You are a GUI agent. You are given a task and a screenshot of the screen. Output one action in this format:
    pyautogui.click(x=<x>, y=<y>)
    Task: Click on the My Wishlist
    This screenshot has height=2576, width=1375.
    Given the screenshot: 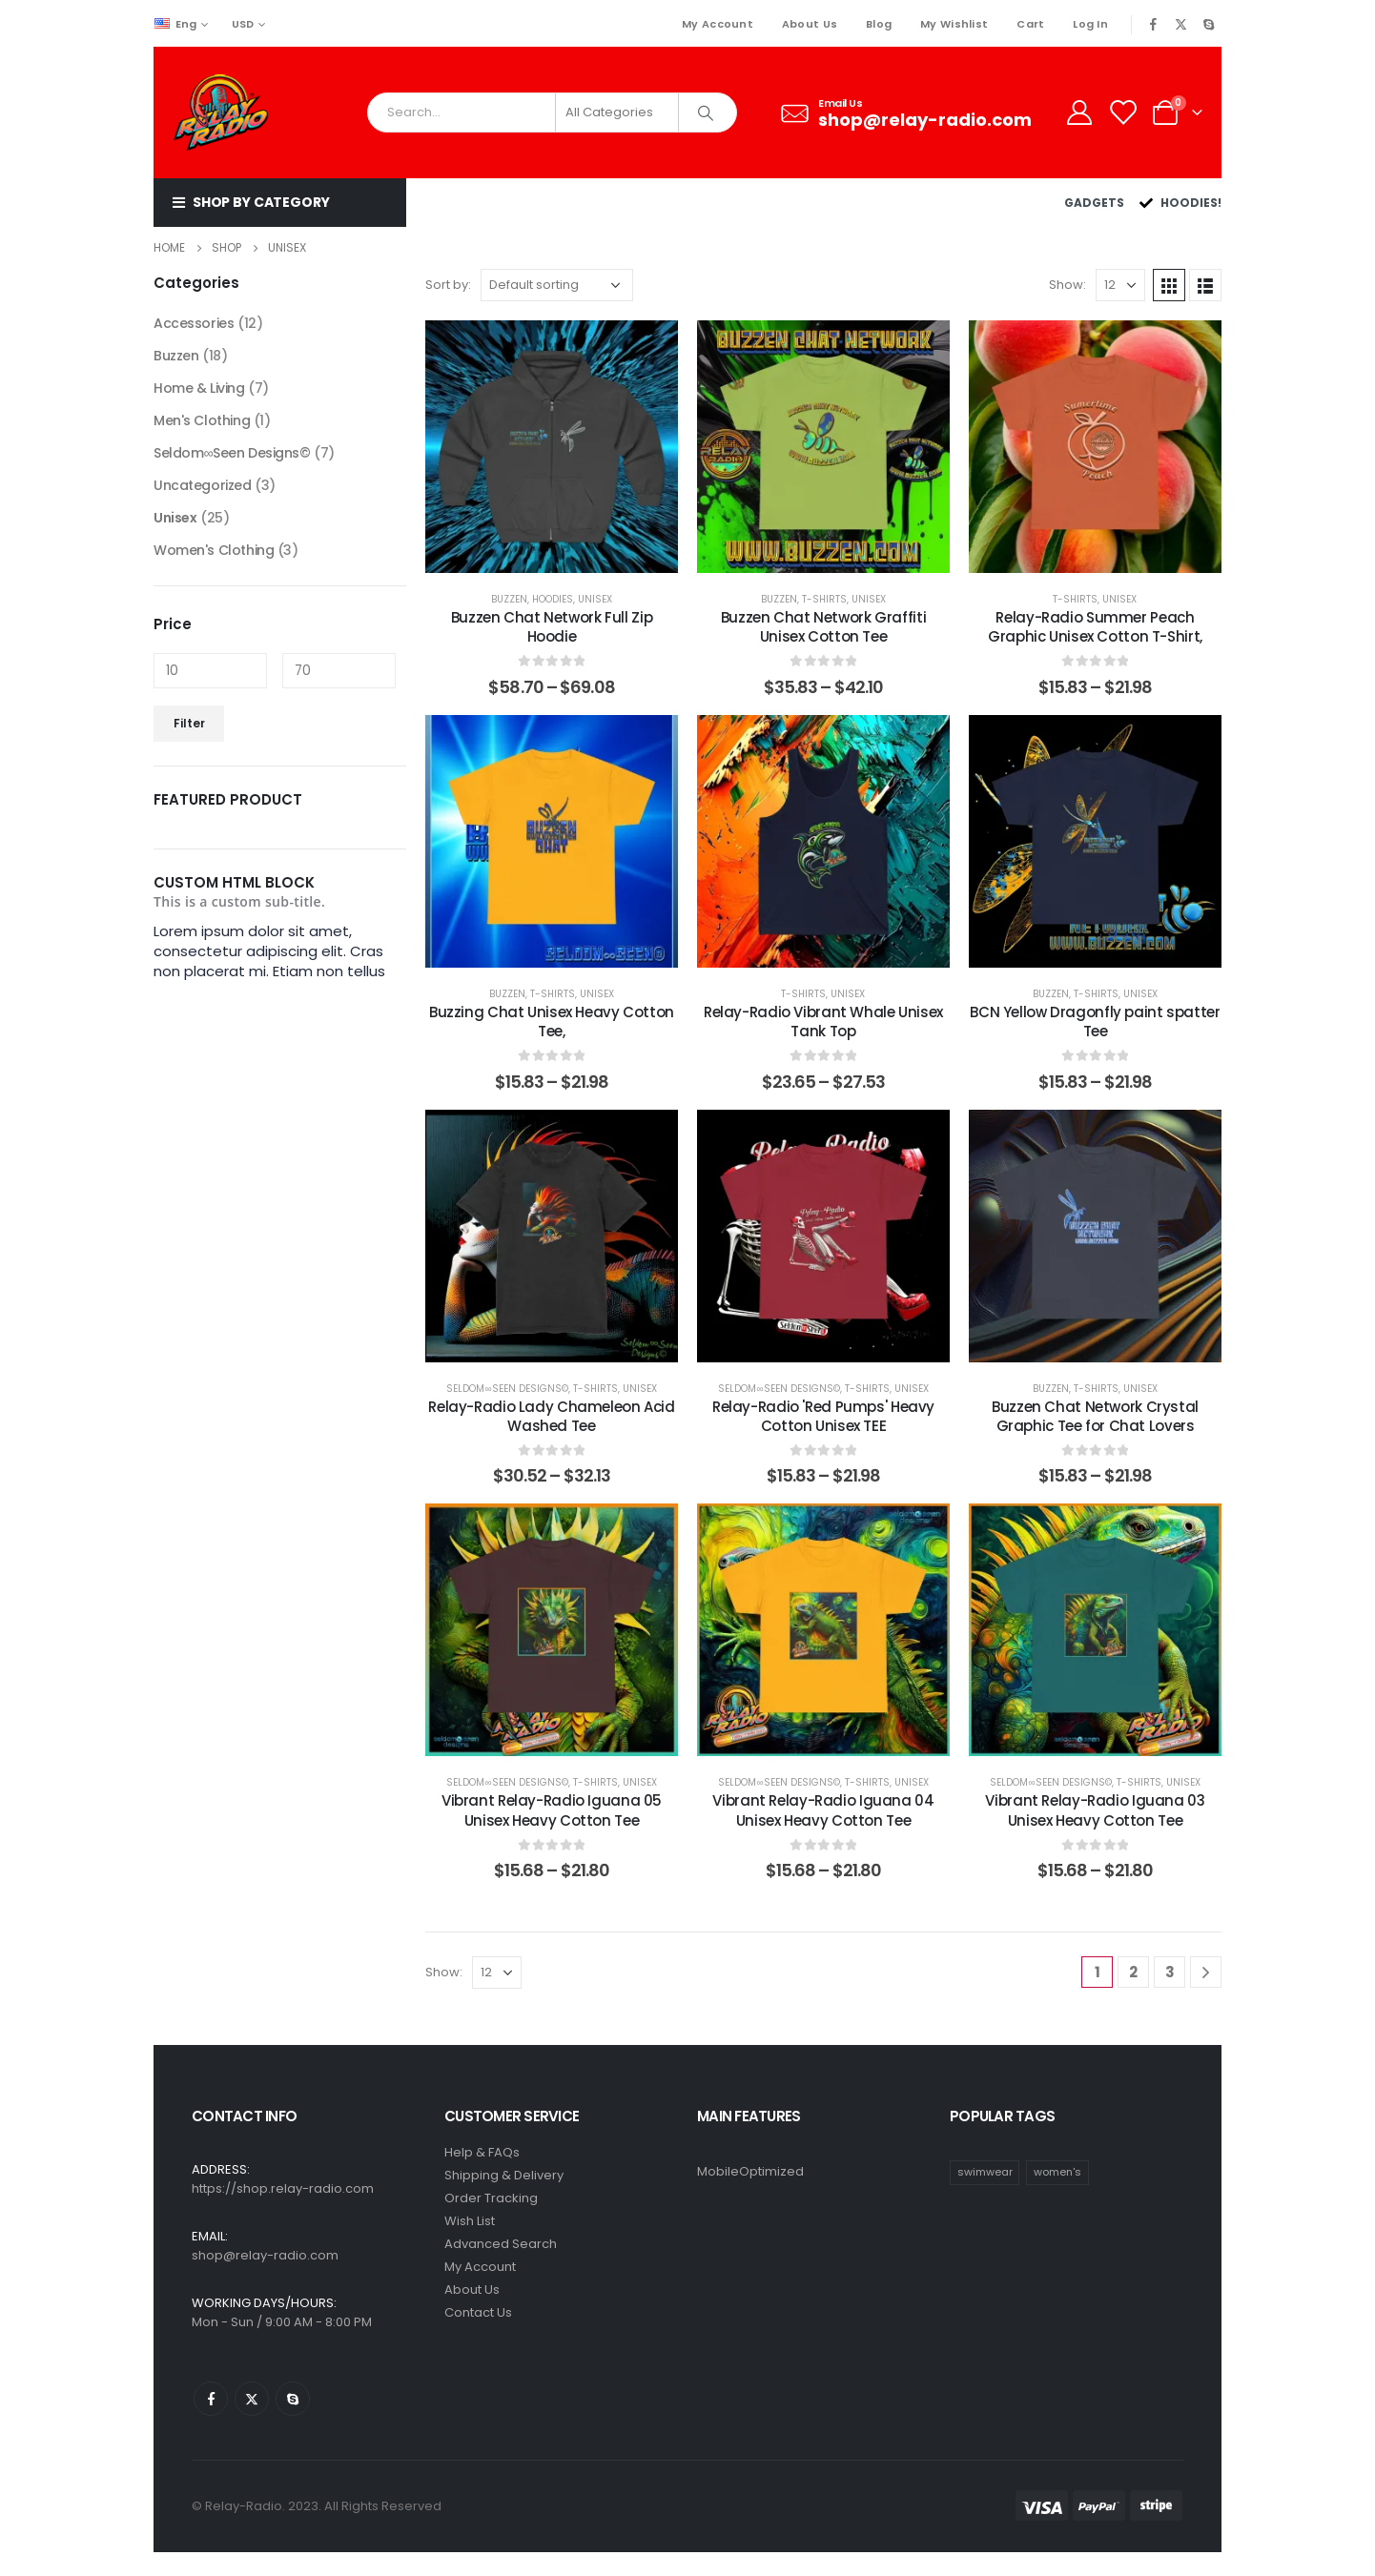 What is the action you would take?
    pyautogui.click(x=954, y=23)
    